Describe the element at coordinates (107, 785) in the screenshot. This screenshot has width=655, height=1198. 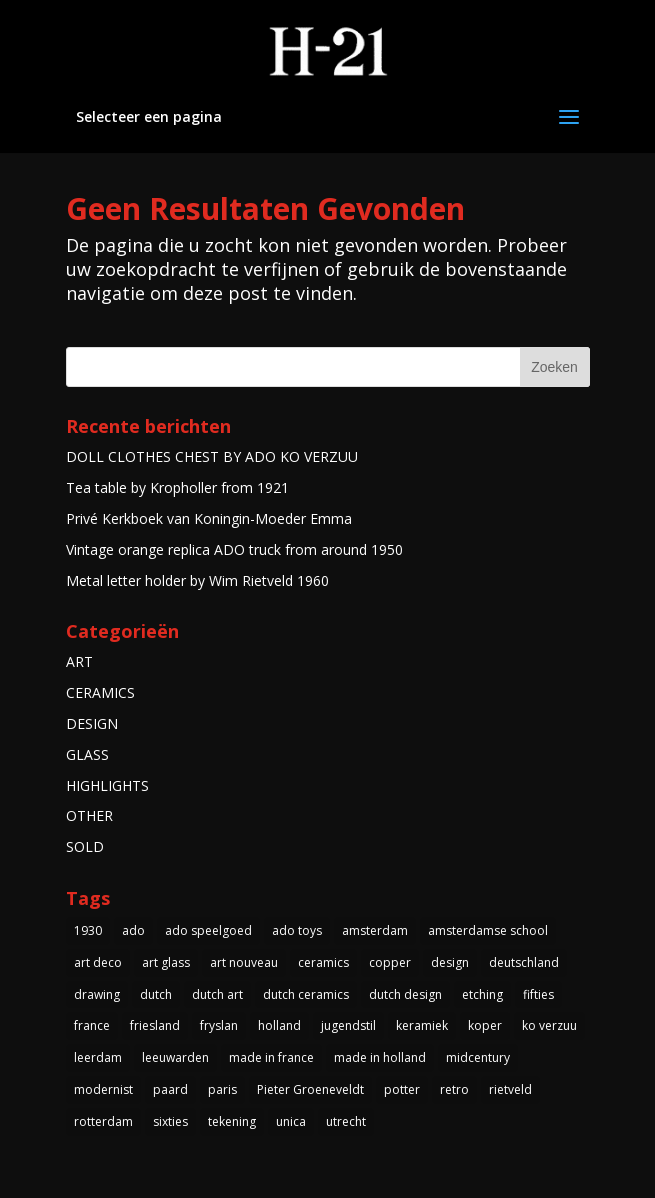
I see `HIGHLIGHTS` at that location.